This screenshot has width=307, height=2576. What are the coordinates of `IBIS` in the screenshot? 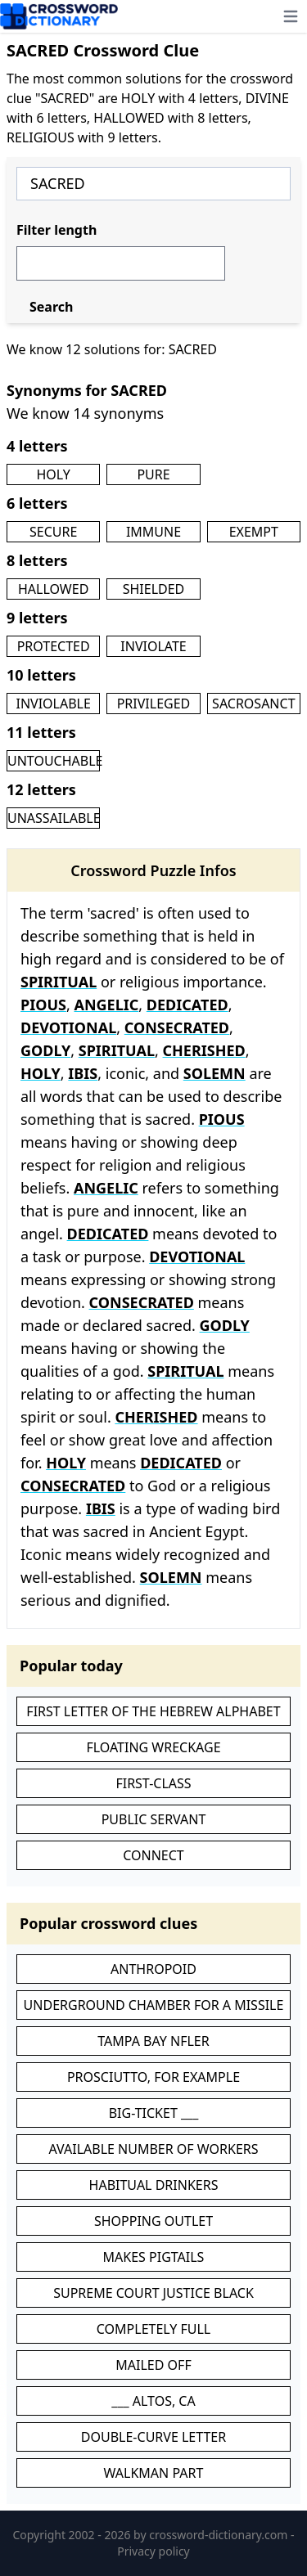 It's located at (82, 1073).